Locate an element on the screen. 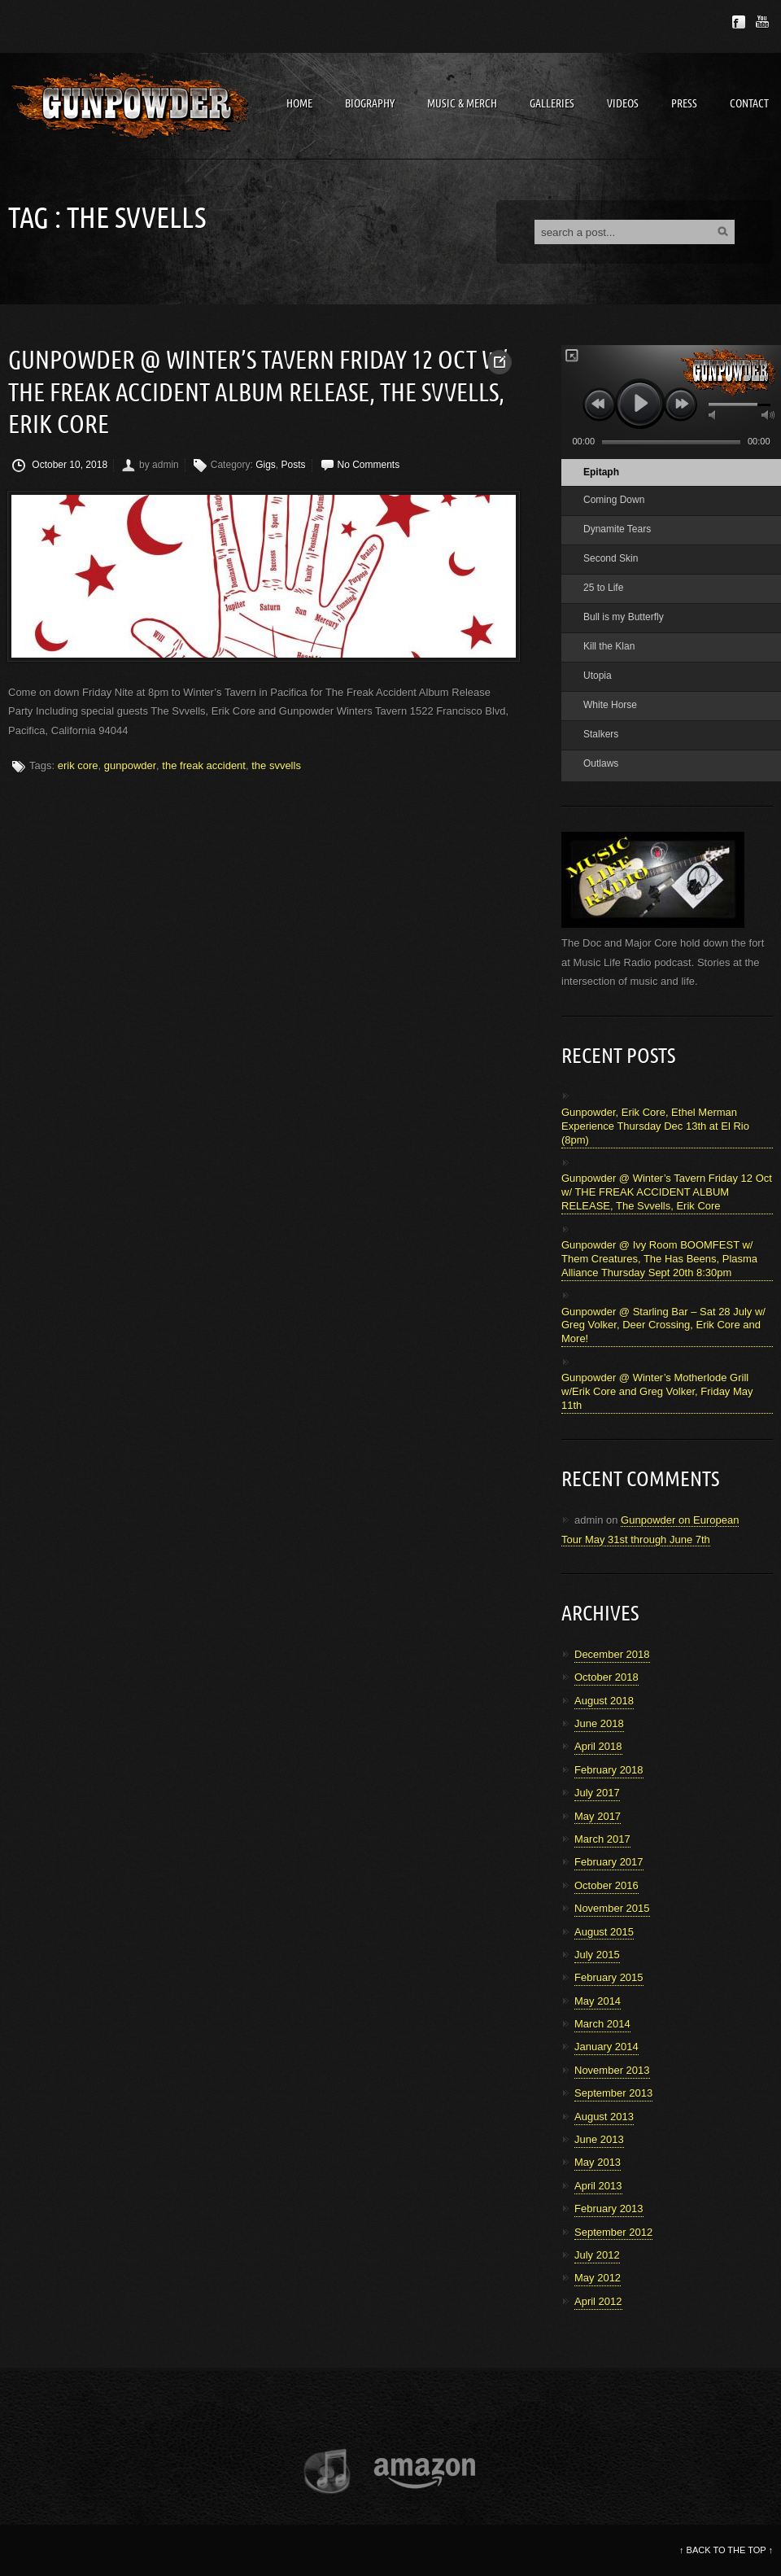  Dynamite Tears is located at coordinates (617, 529).